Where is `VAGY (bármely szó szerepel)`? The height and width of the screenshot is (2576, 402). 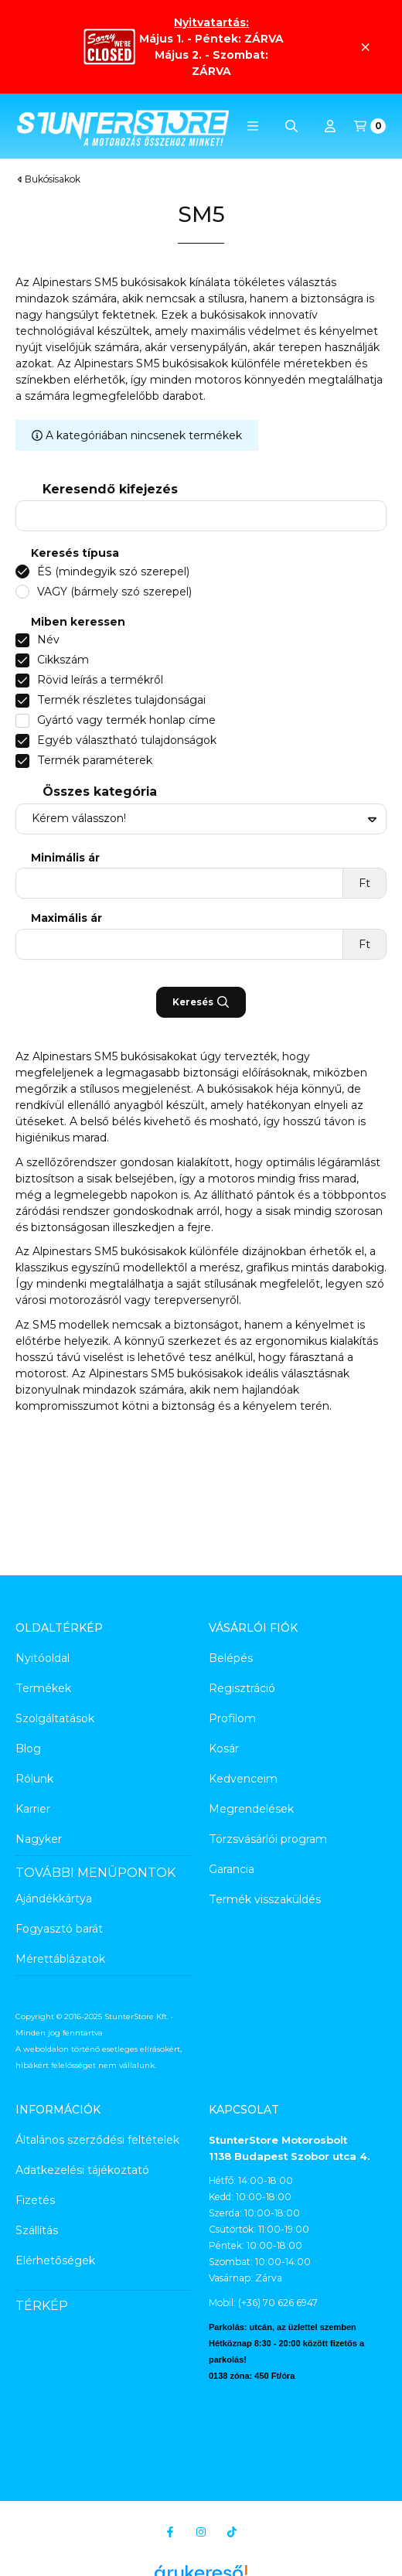 VAGY (bármely szó szerepel) is located at coordinates (114, 592).